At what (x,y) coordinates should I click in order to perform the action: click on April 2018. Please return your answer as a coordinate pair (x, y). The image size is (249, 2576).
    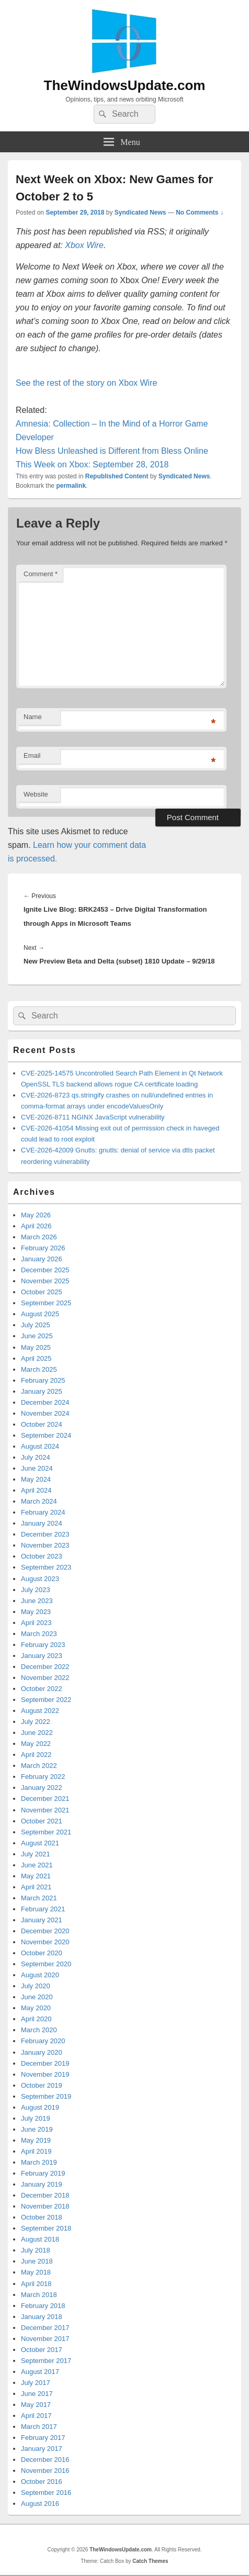
    Looking at the image, I should click on (36, 2284).